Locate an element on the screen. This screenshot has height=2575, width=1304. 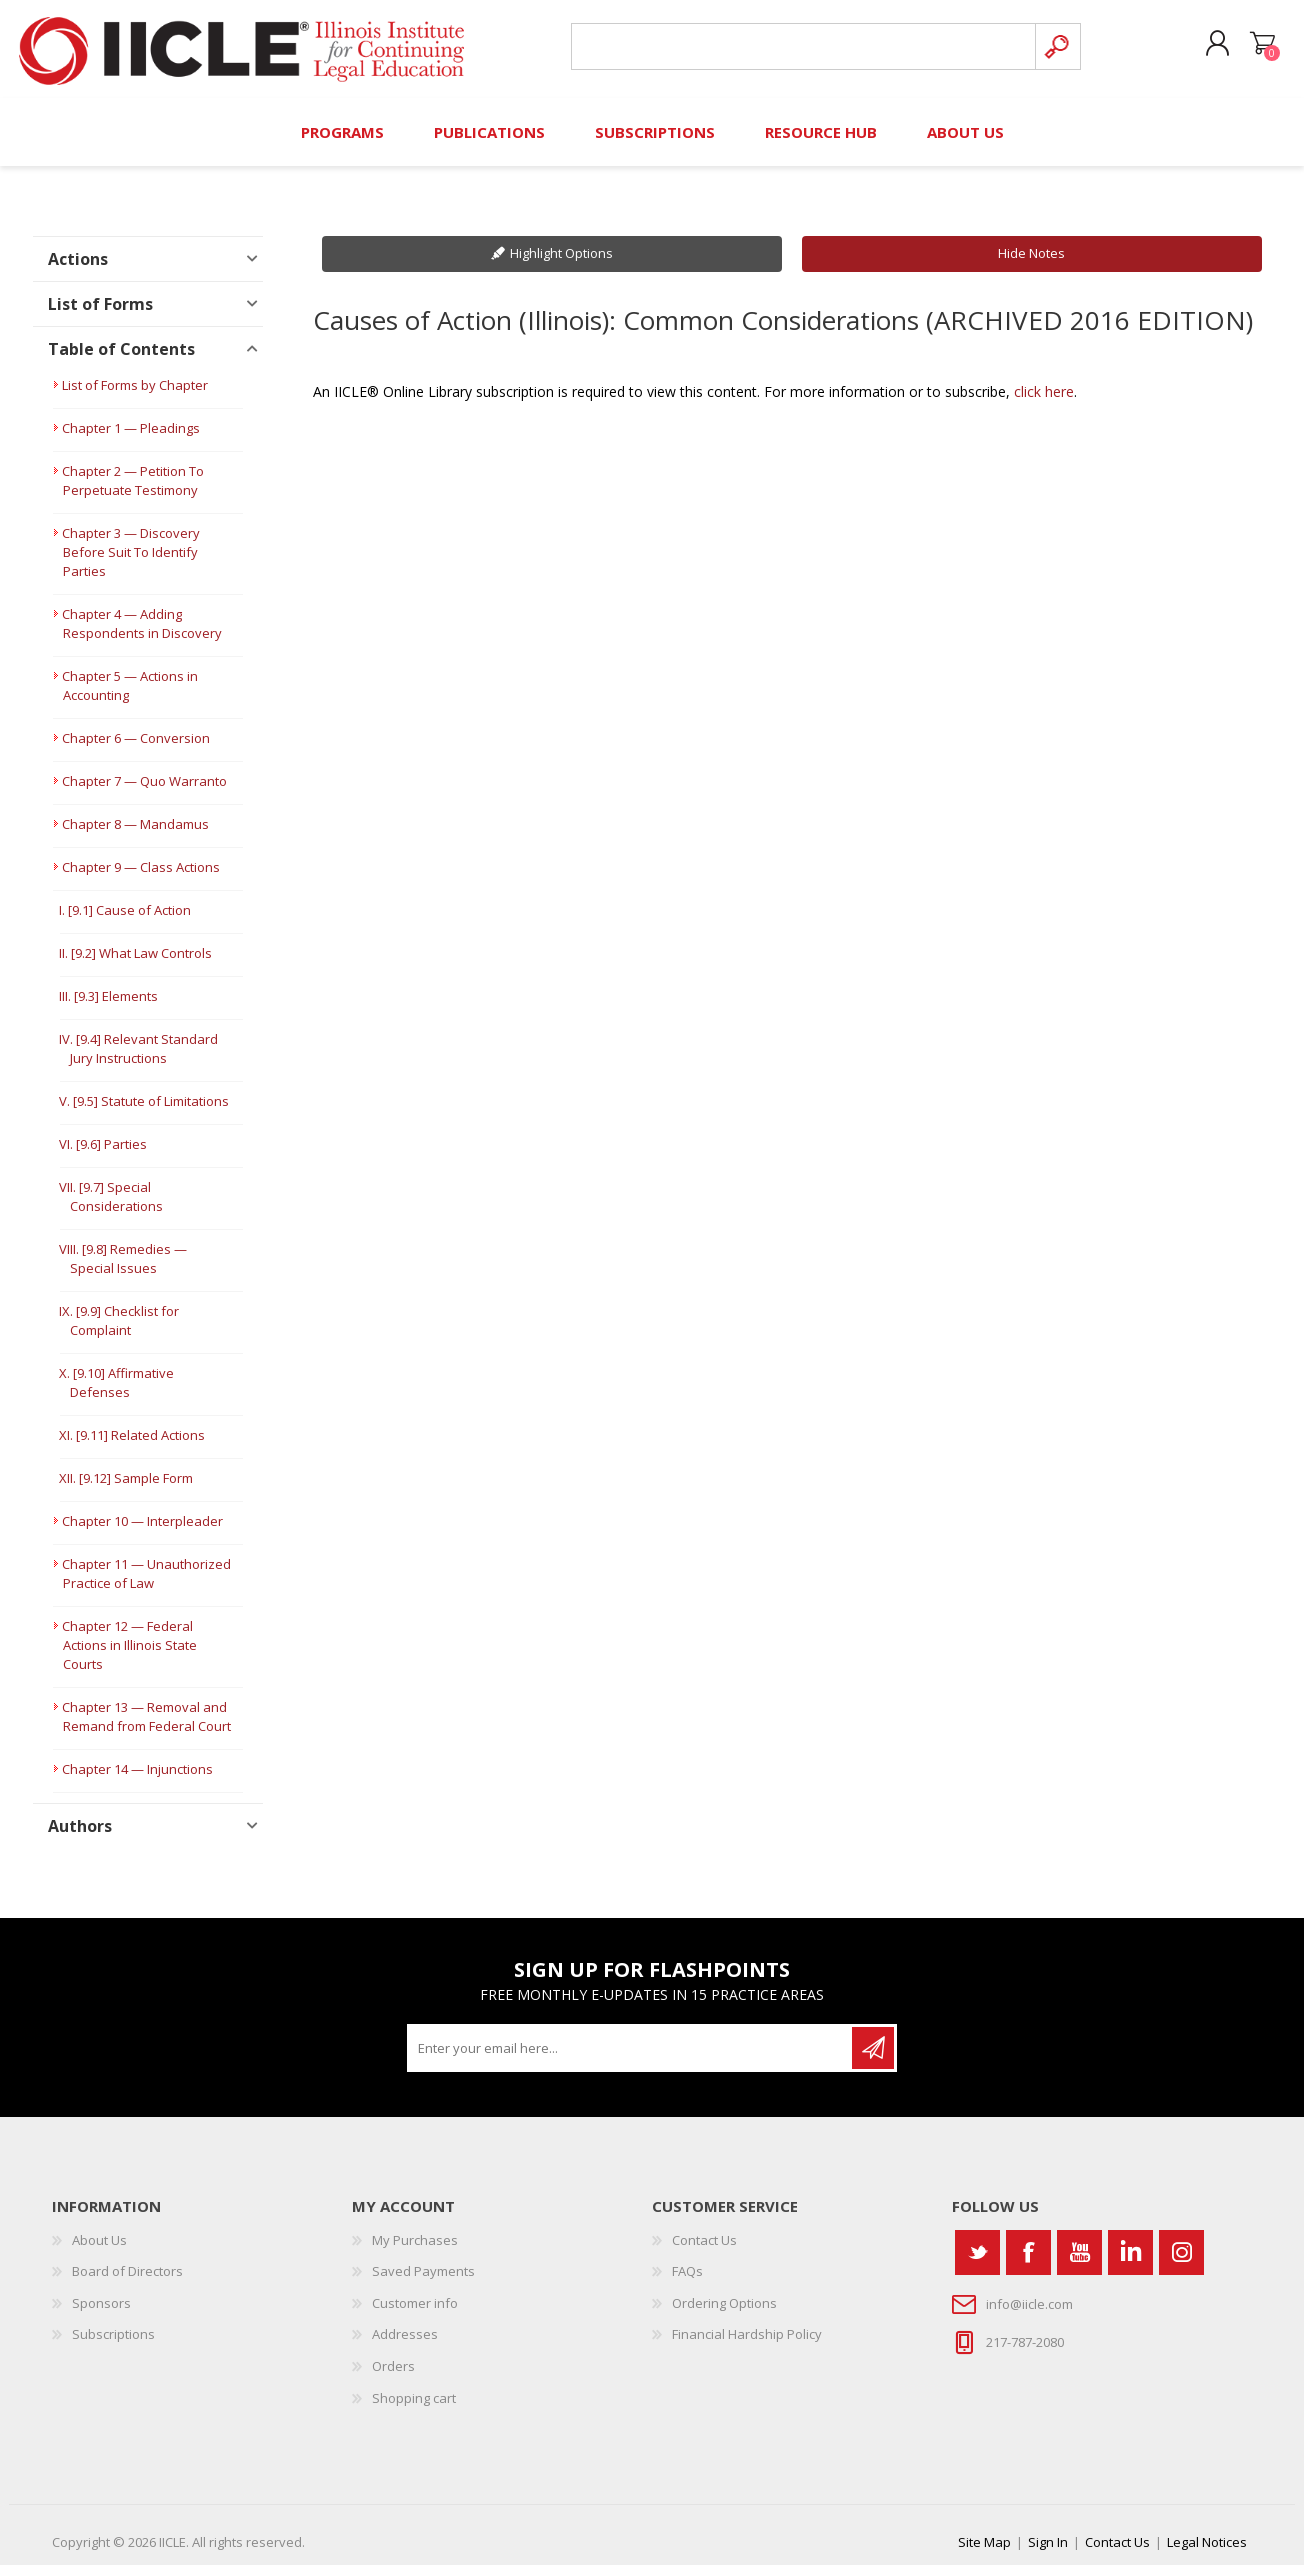
IX. [9.9] Checklist for Complaint is located at coordinates (119, 1330).